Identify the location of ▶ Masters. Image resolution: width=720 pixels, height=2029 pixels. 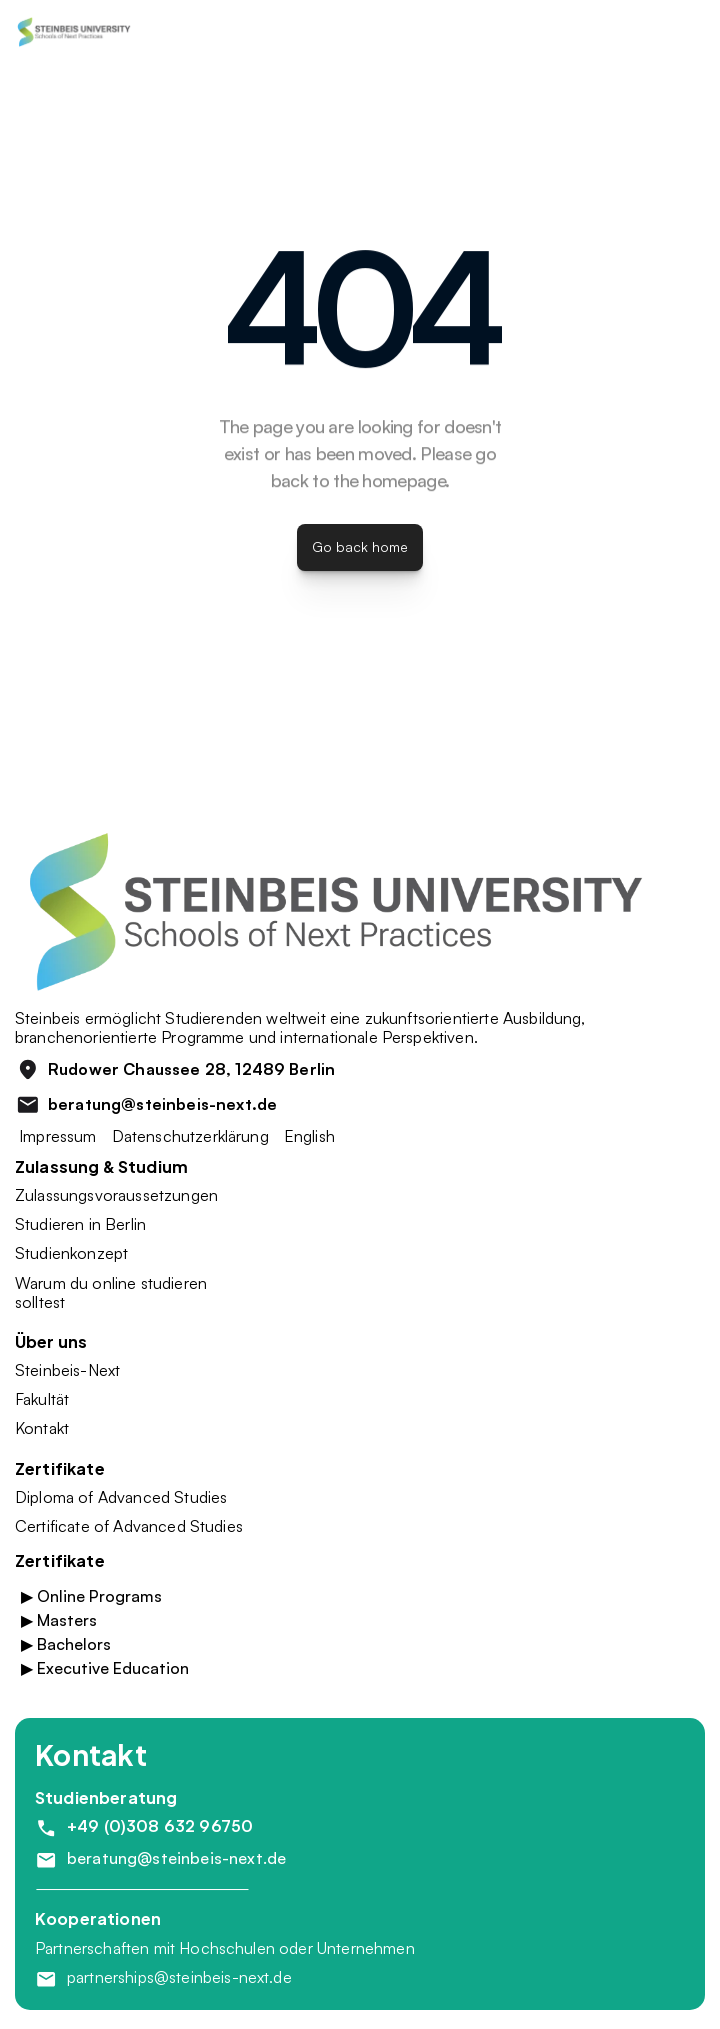
(59, 1620).